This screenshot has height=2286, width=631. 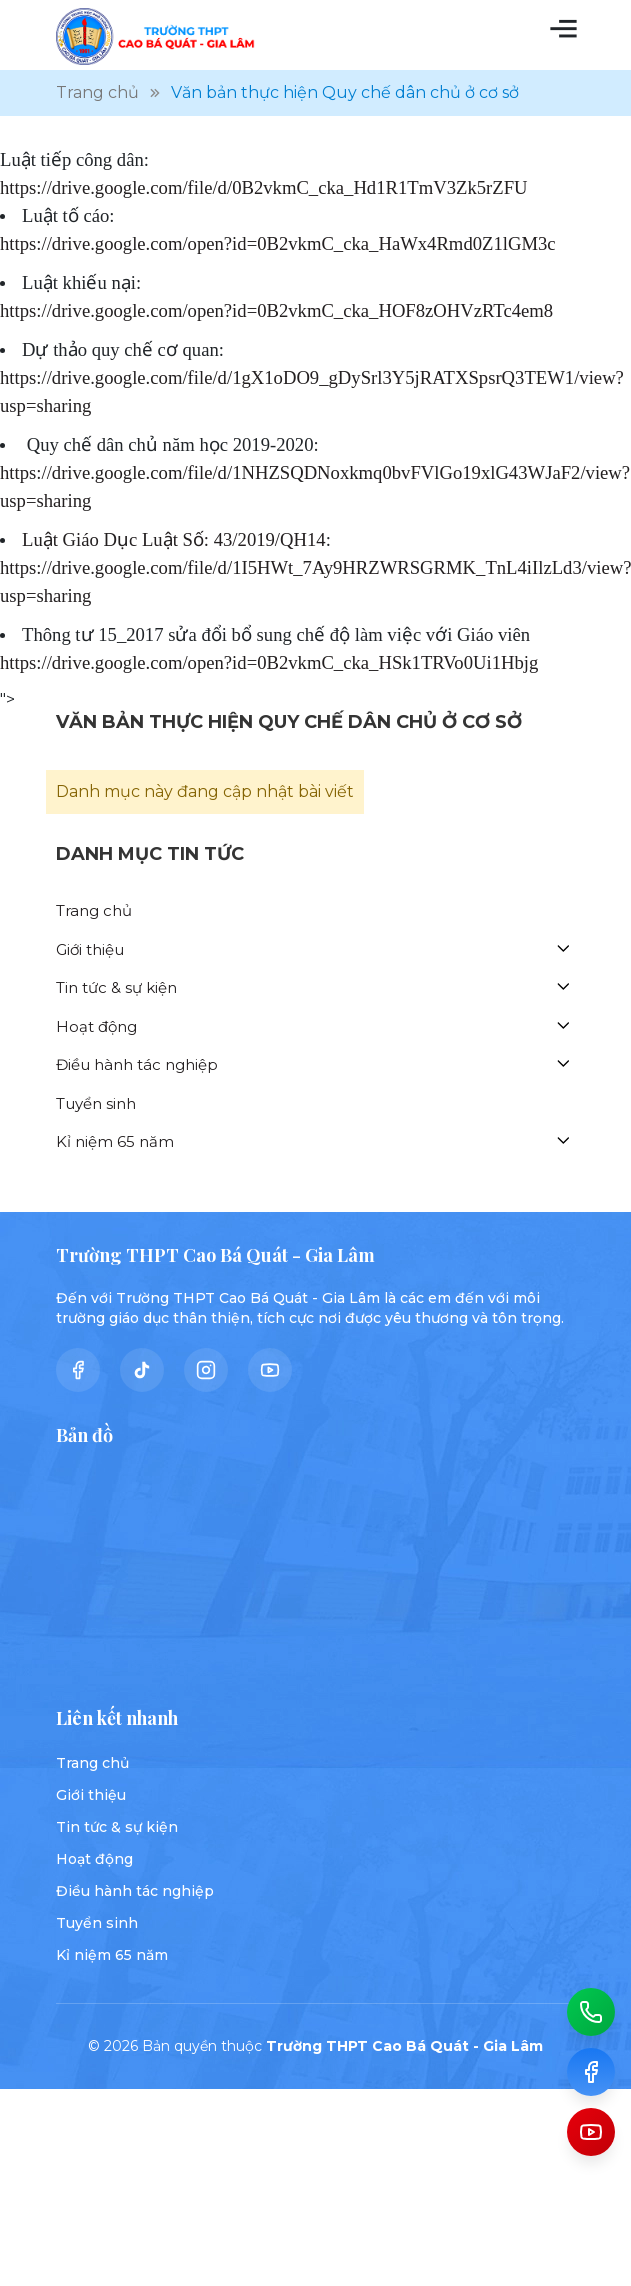 I want to click on Trang chủ, so click(x=94, y=910).